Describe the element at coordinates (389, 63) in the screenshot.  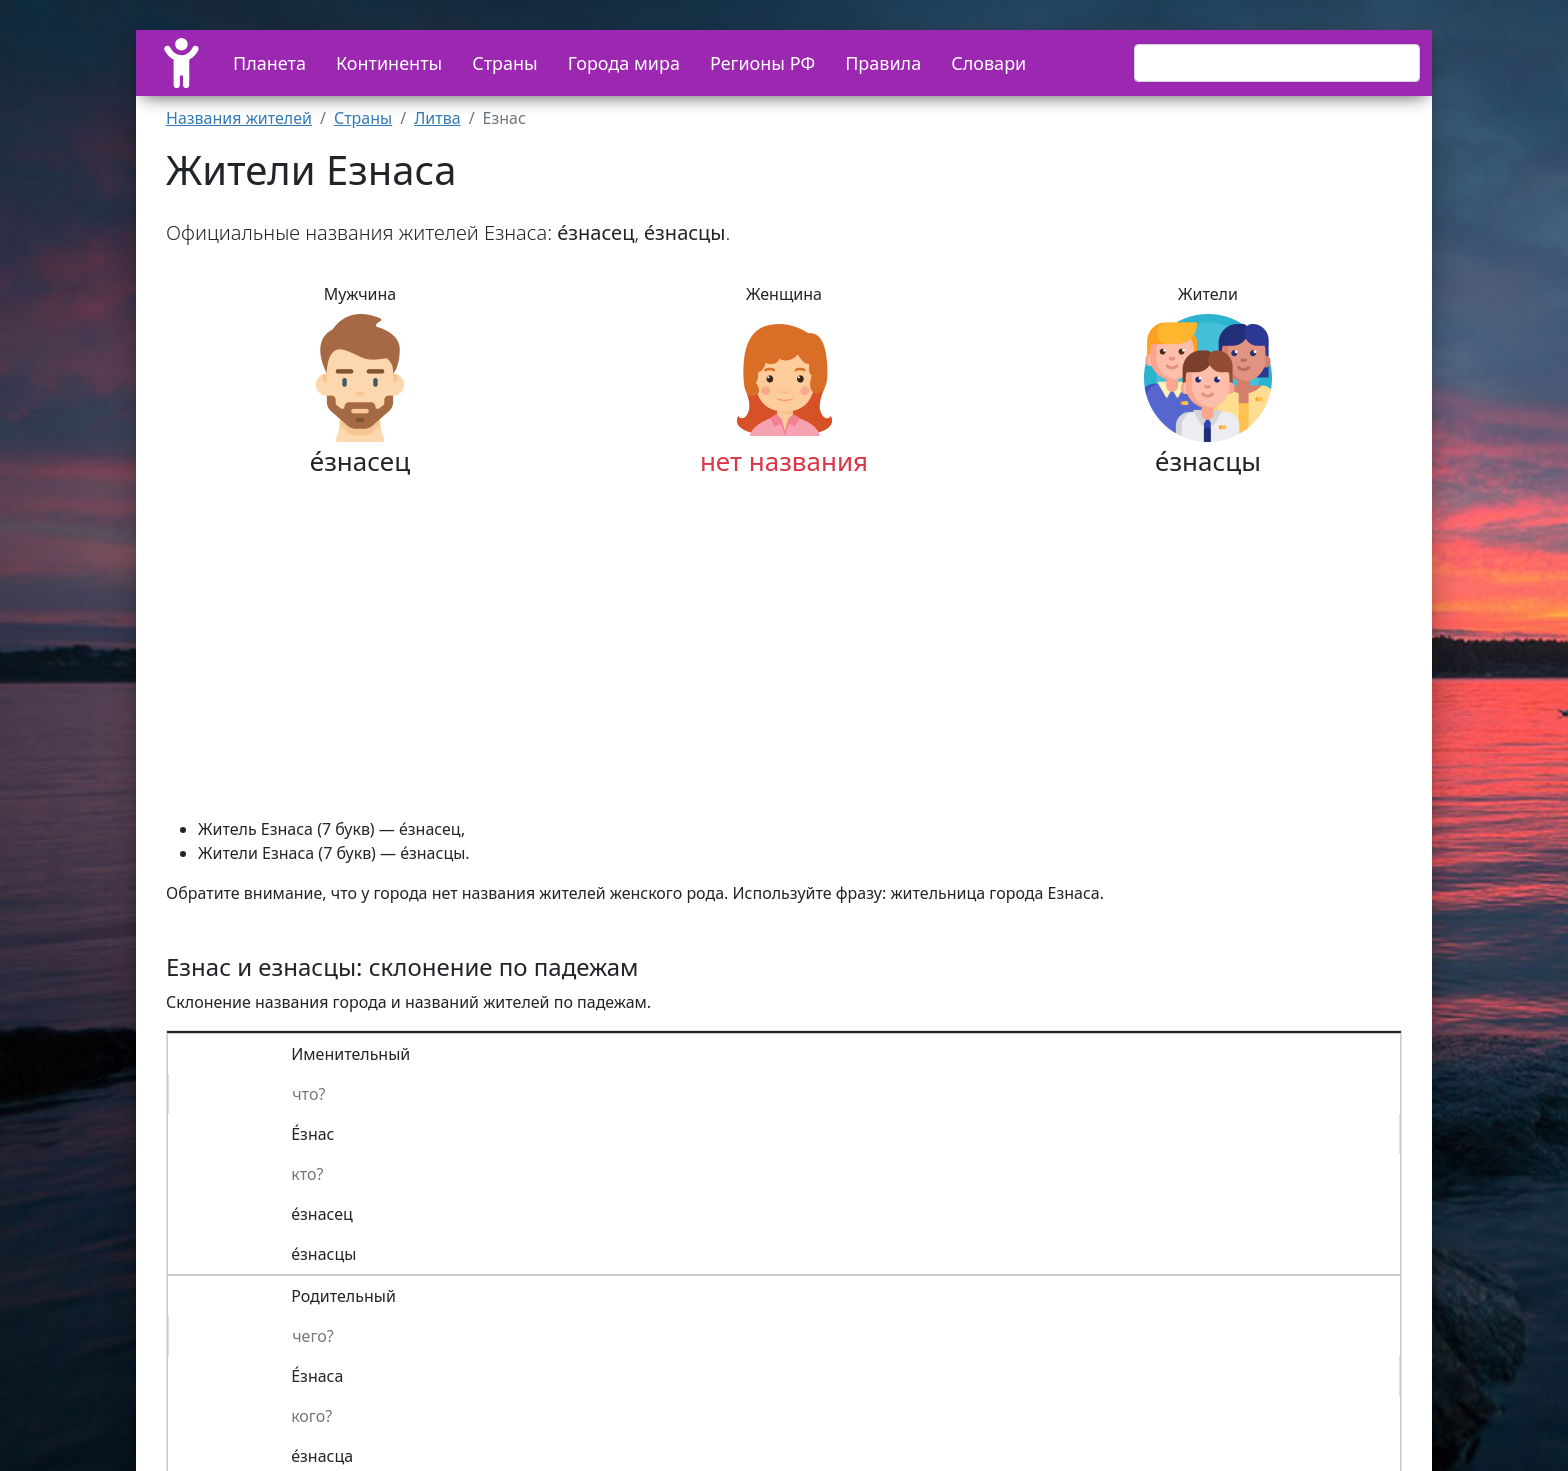
I see `Континенты` at that location.